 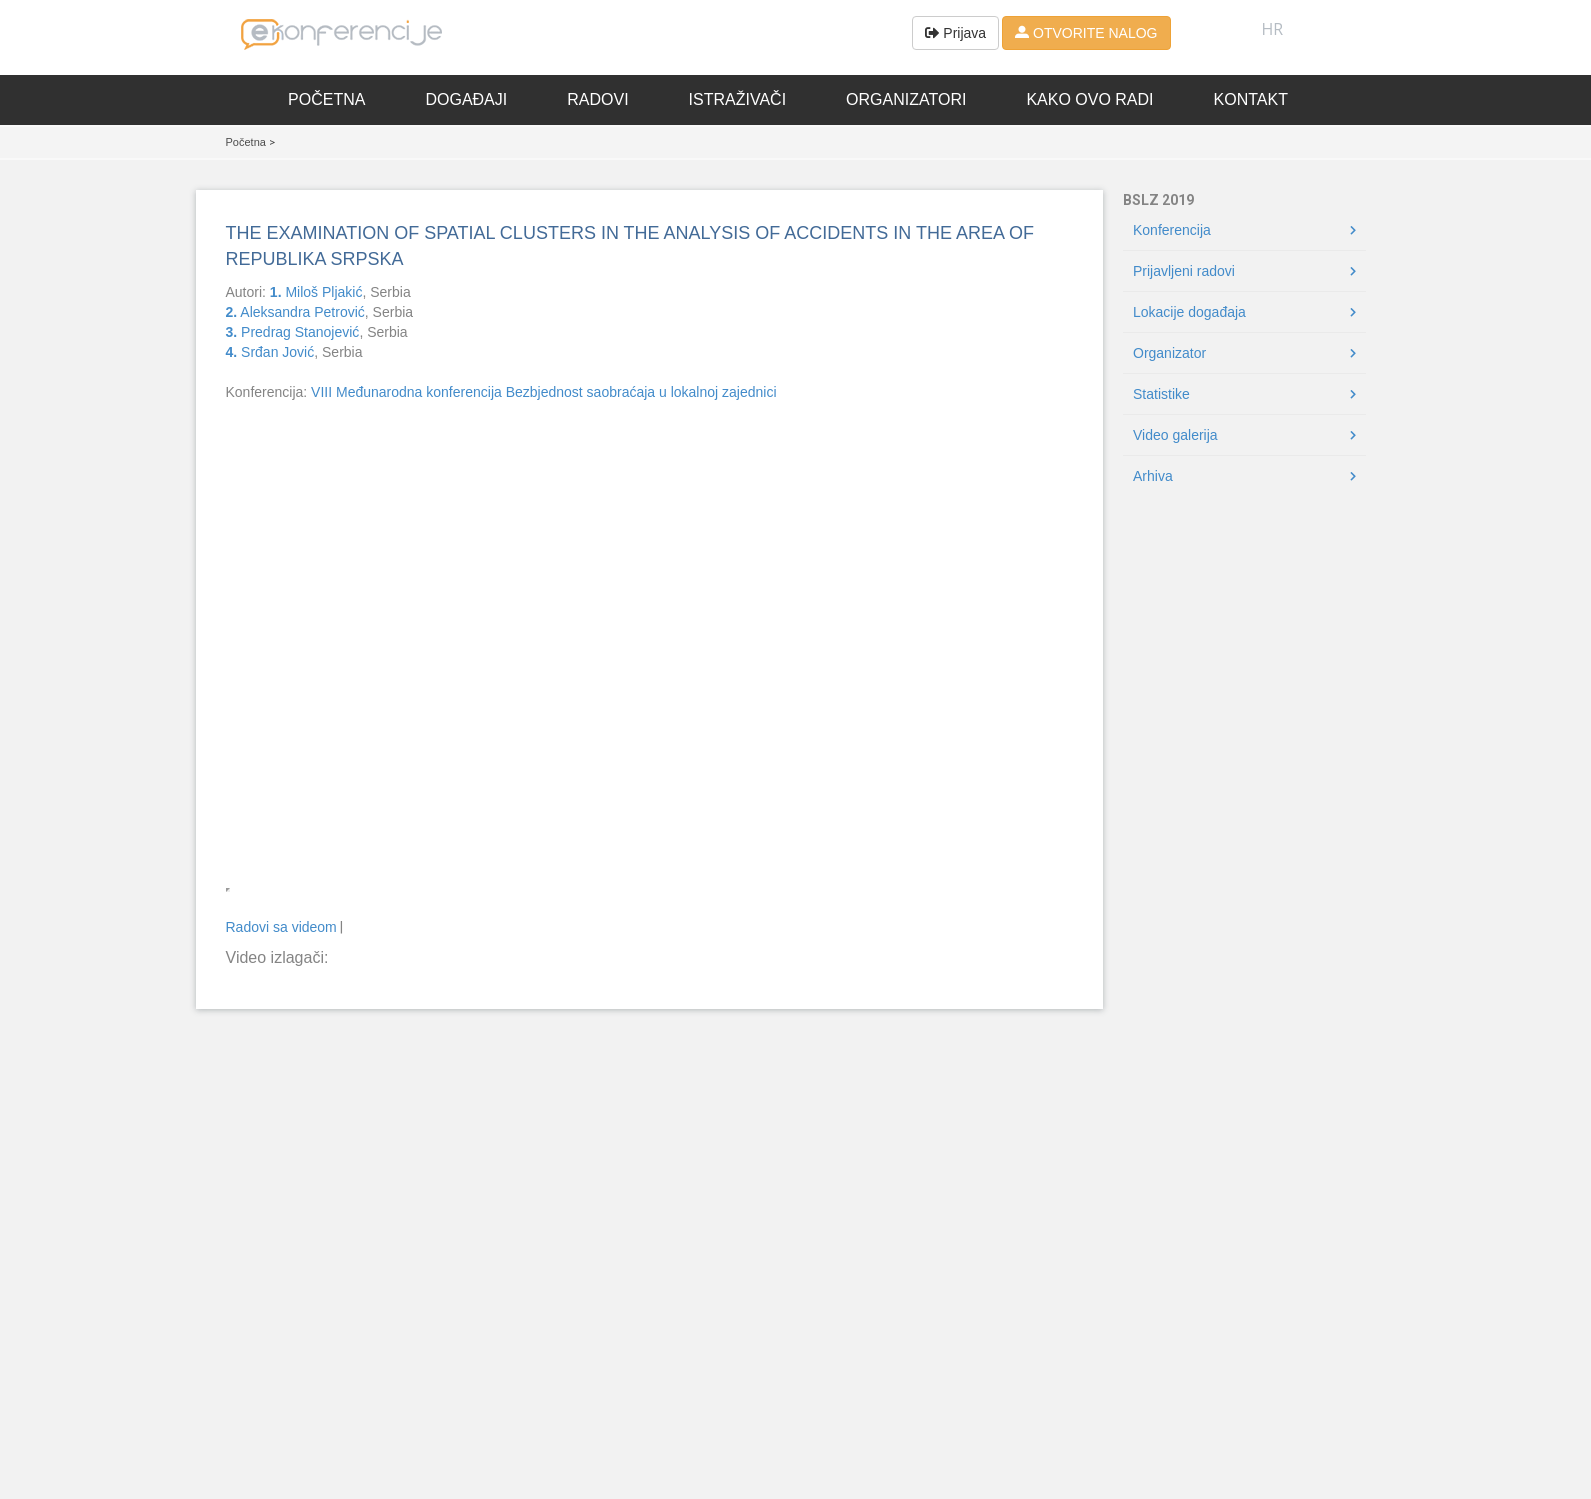 What do you see at coordinates (597, 99) in the screenshot?
I see `Radovi` at bounding box center [597, 99].